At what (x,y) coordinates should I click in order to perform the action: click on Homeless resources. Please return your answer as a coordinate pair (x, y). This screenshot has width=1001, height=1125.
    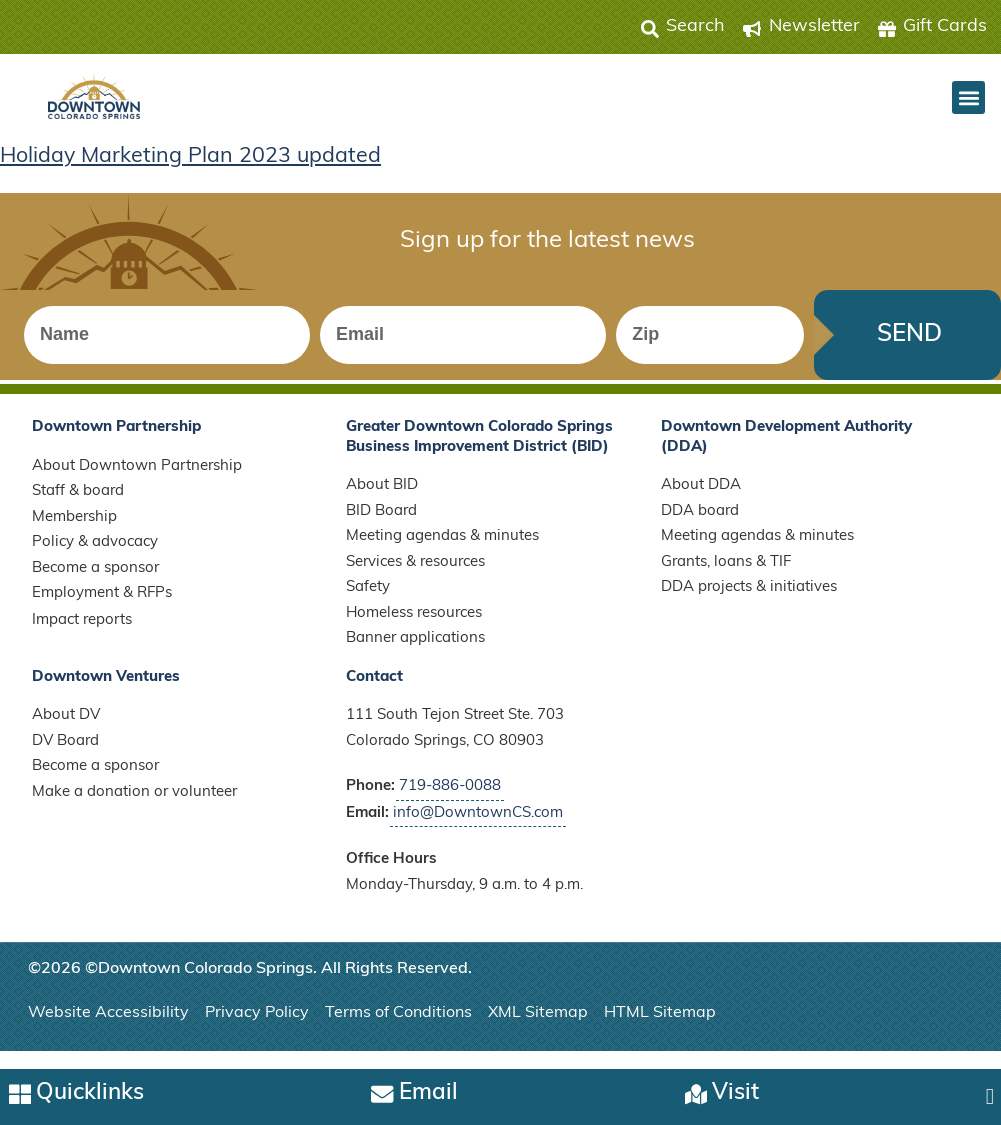
    Looking at the image, I should click on (414, 627).